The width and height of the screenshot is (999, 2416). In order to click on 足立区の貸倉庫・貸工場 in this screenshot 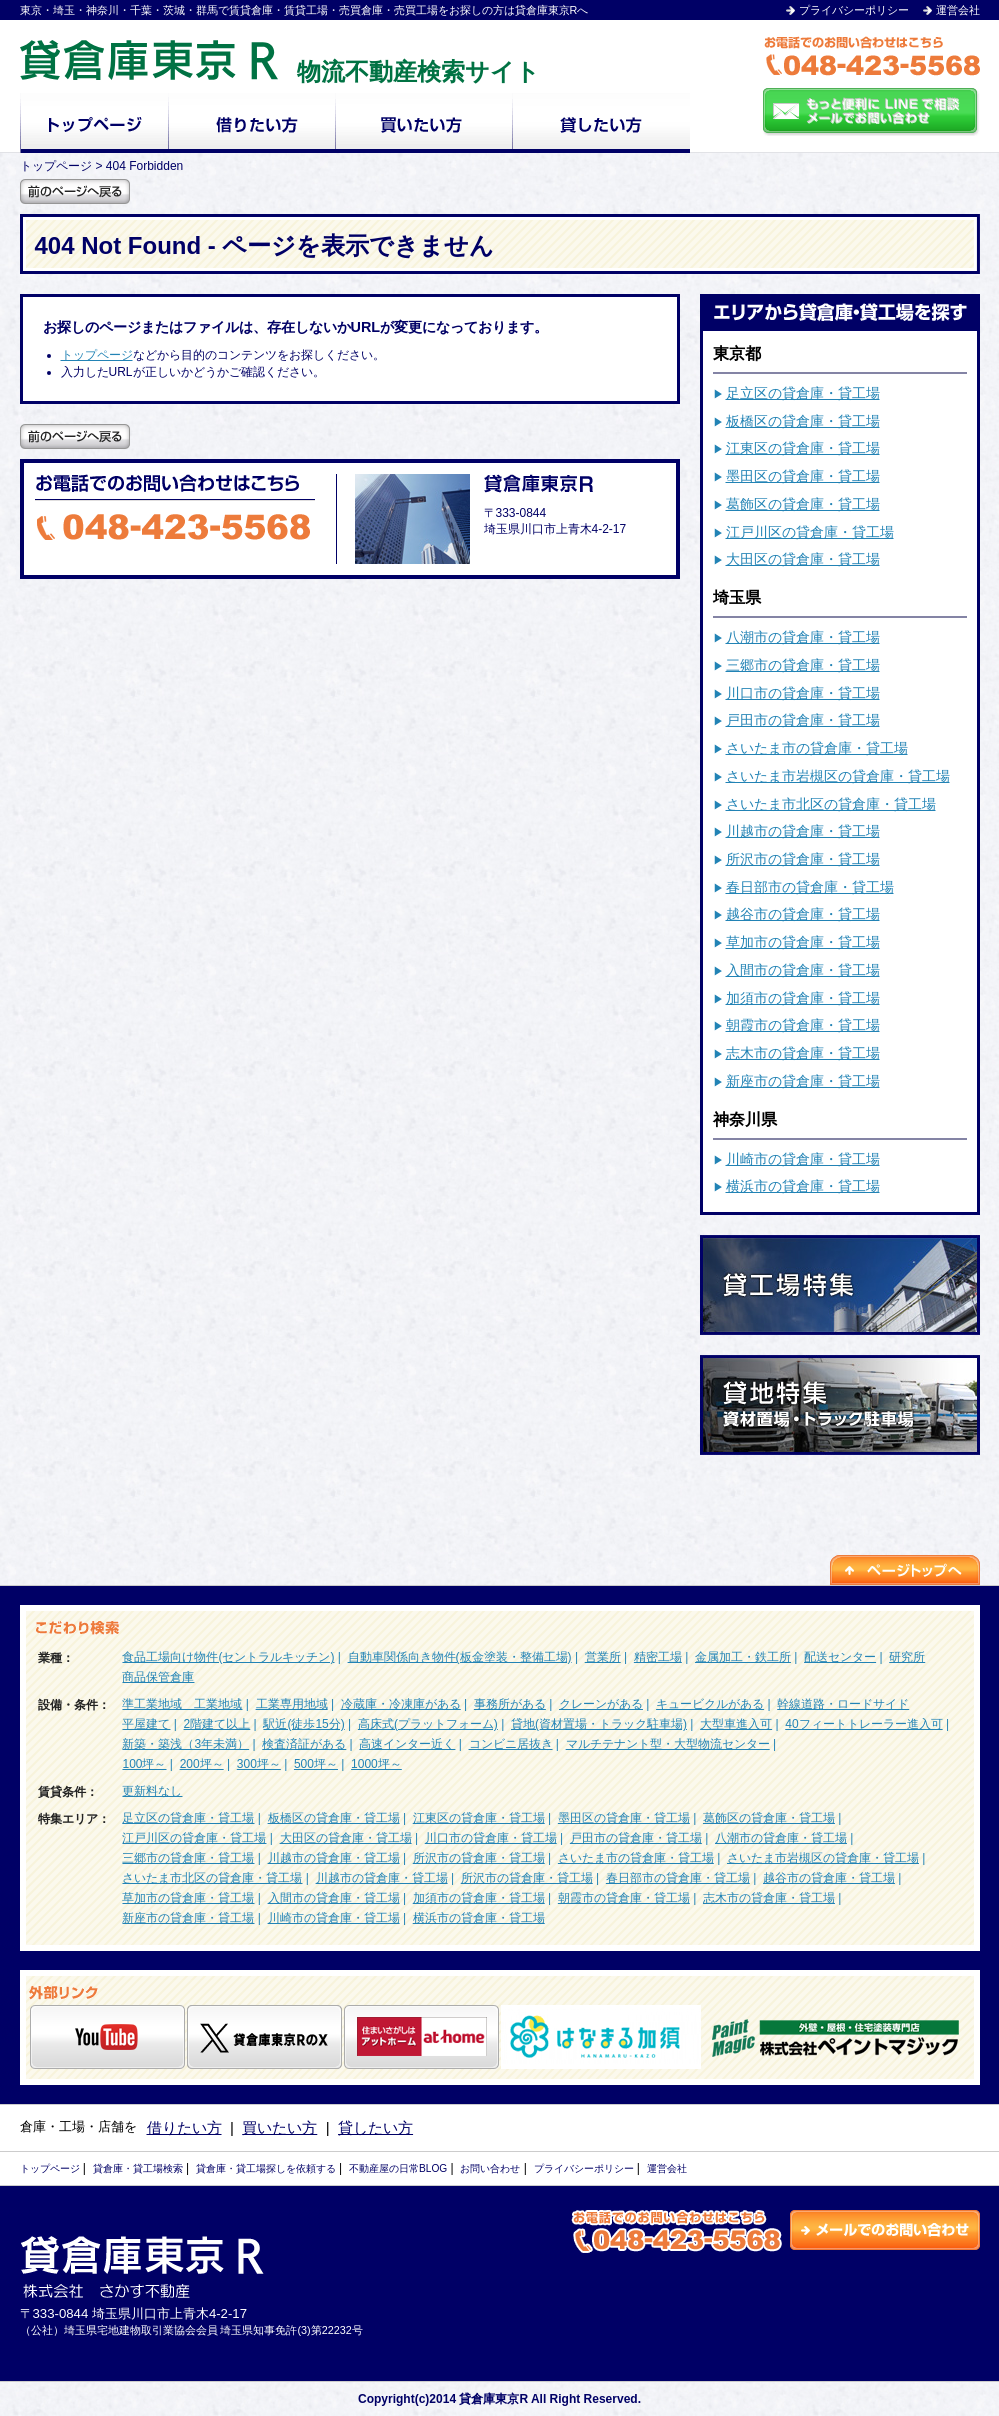, I will do `click(803, 393)`.